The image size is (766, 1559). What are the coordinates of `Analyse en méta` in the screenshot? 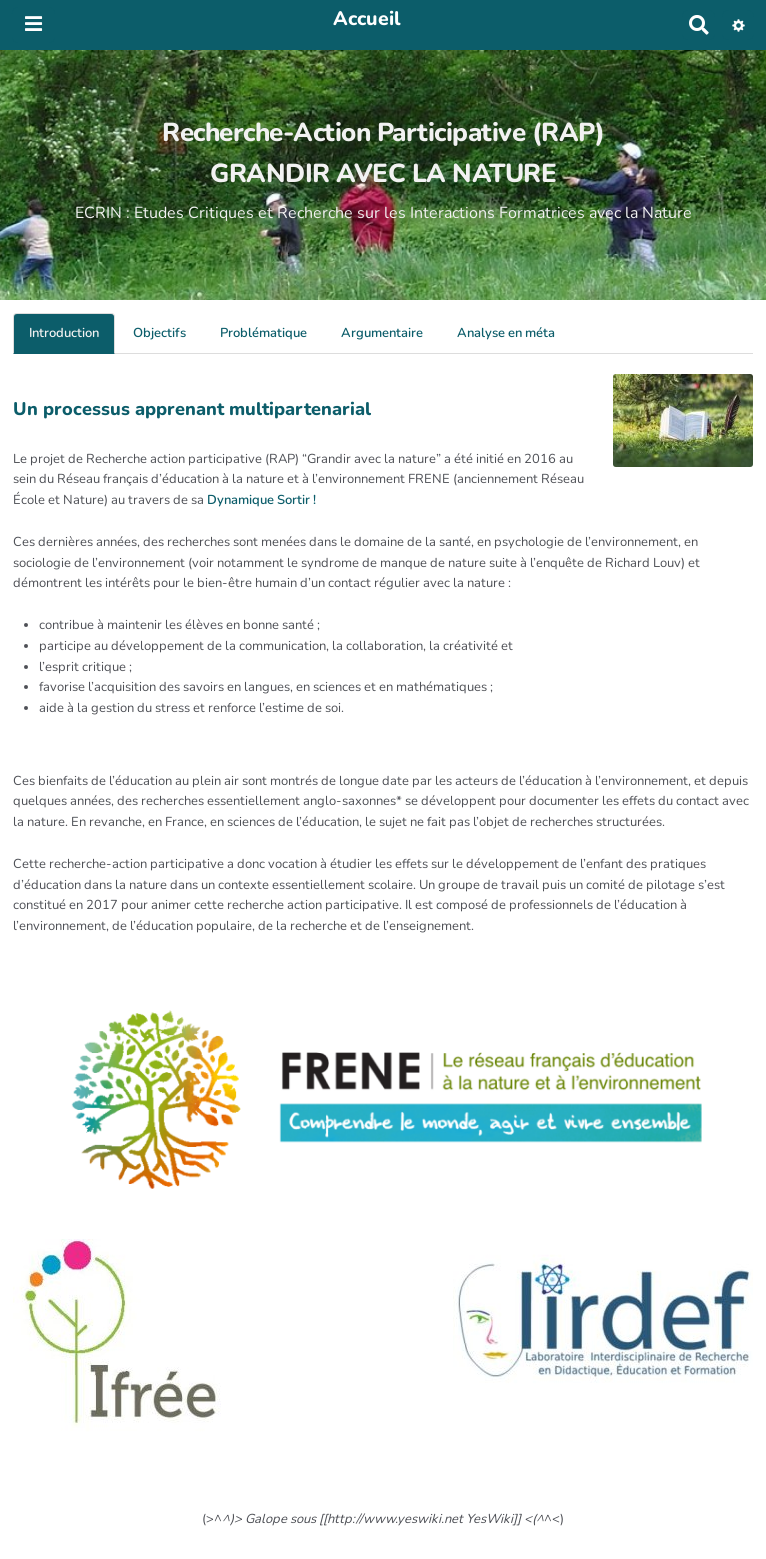 It's located at (506, 333).